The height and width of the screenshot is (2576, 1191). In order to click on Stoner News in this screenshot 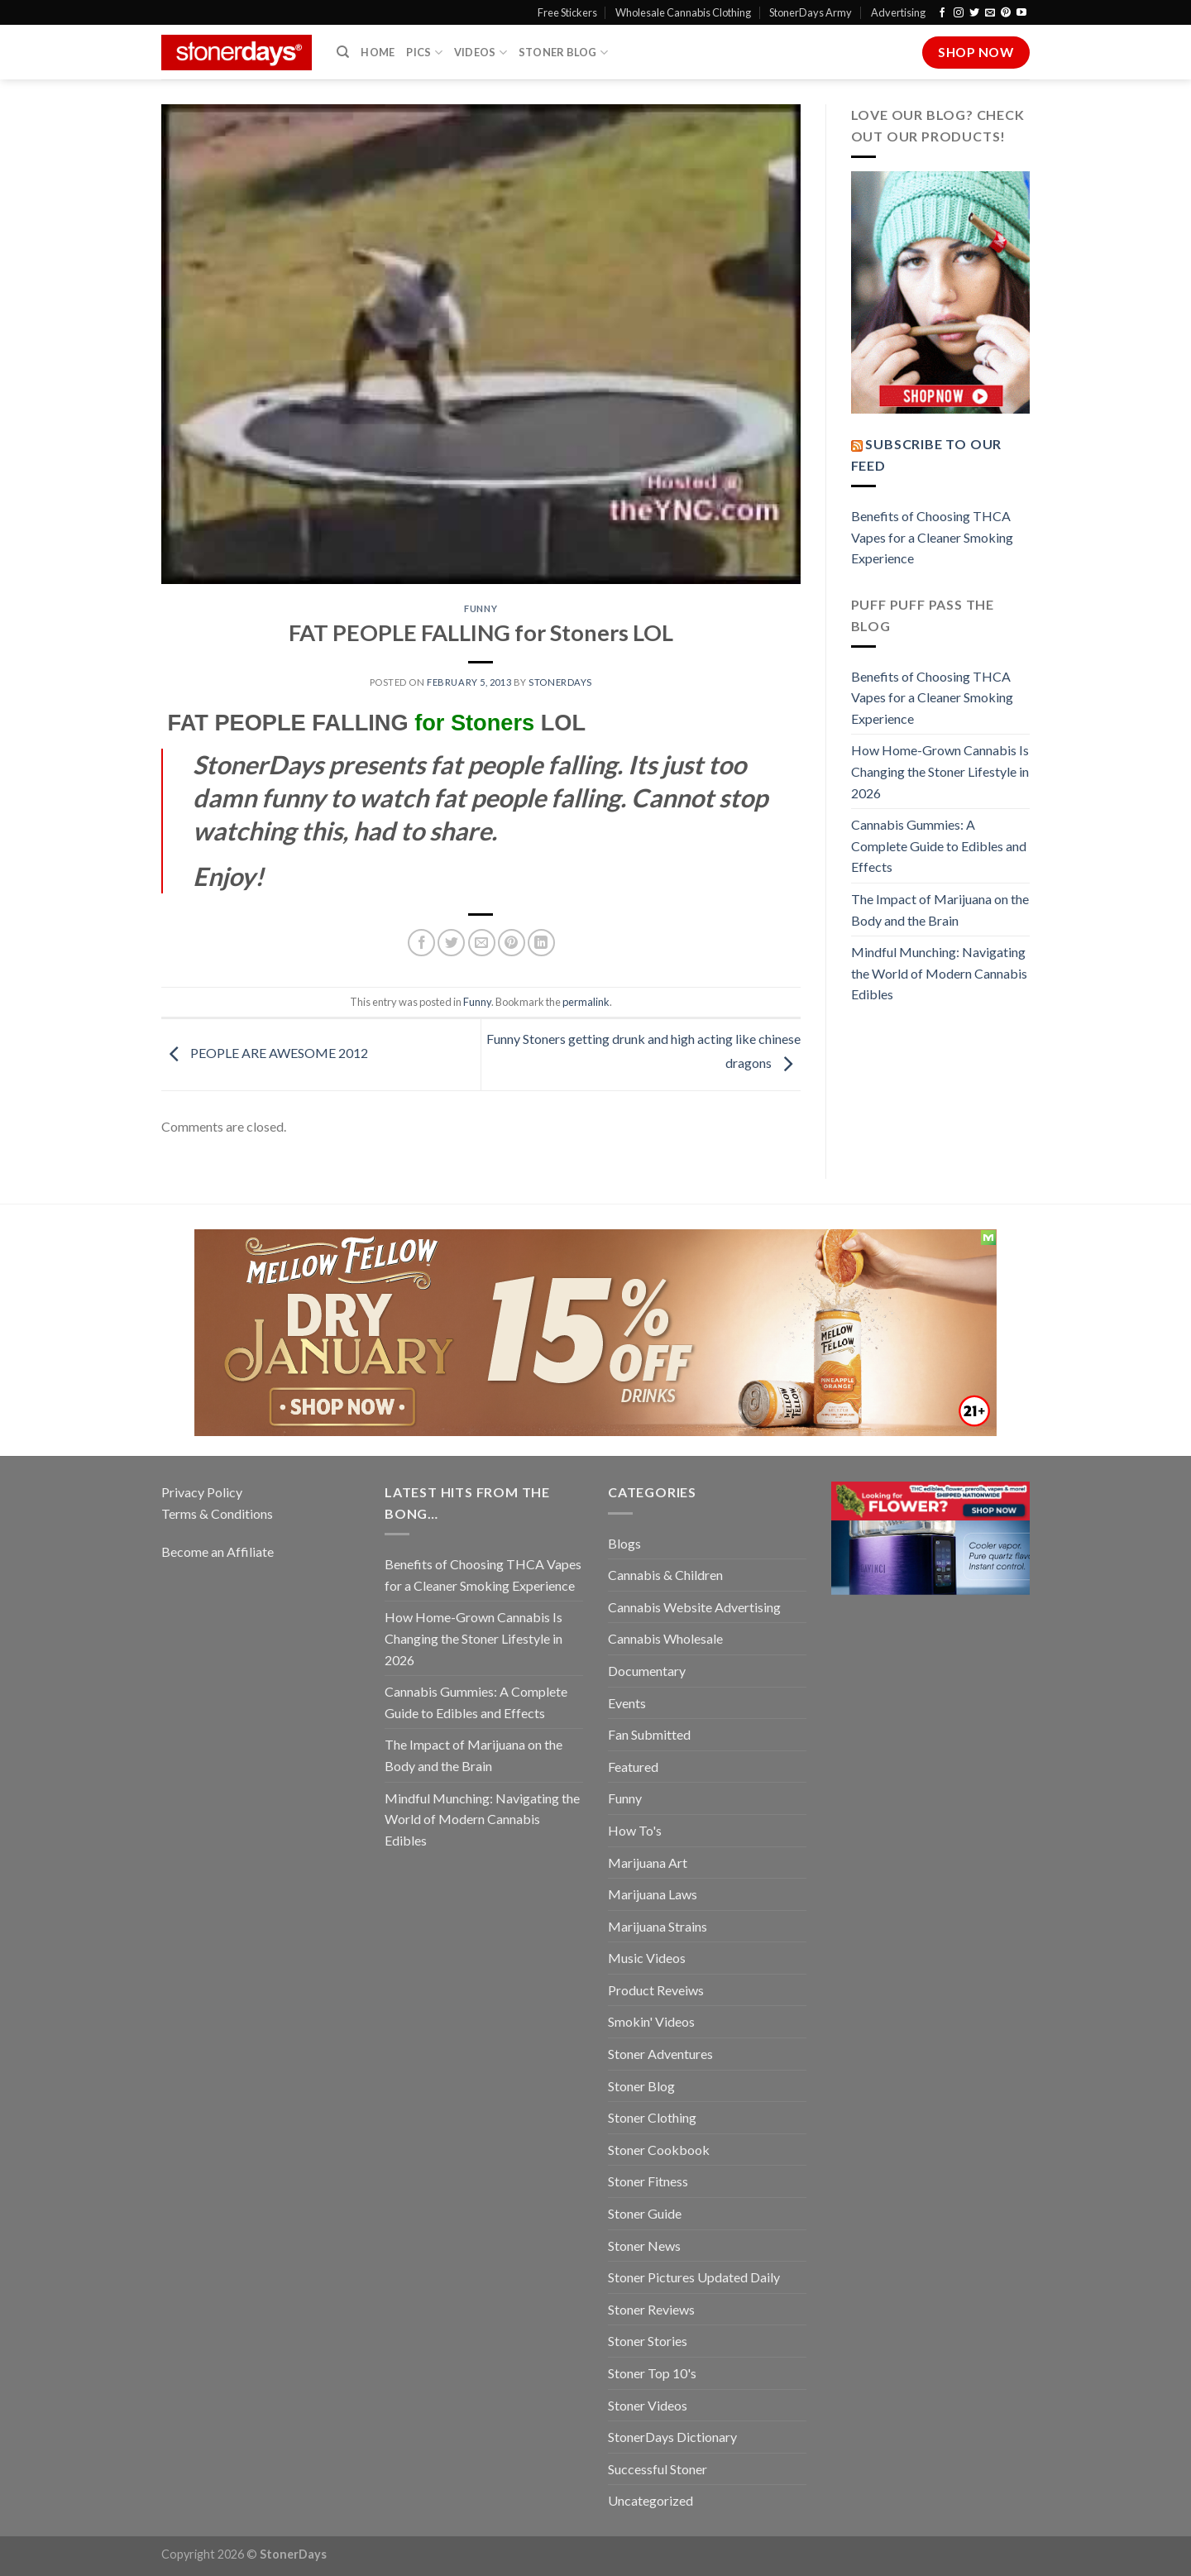, I will do `click(644, 2245)`.